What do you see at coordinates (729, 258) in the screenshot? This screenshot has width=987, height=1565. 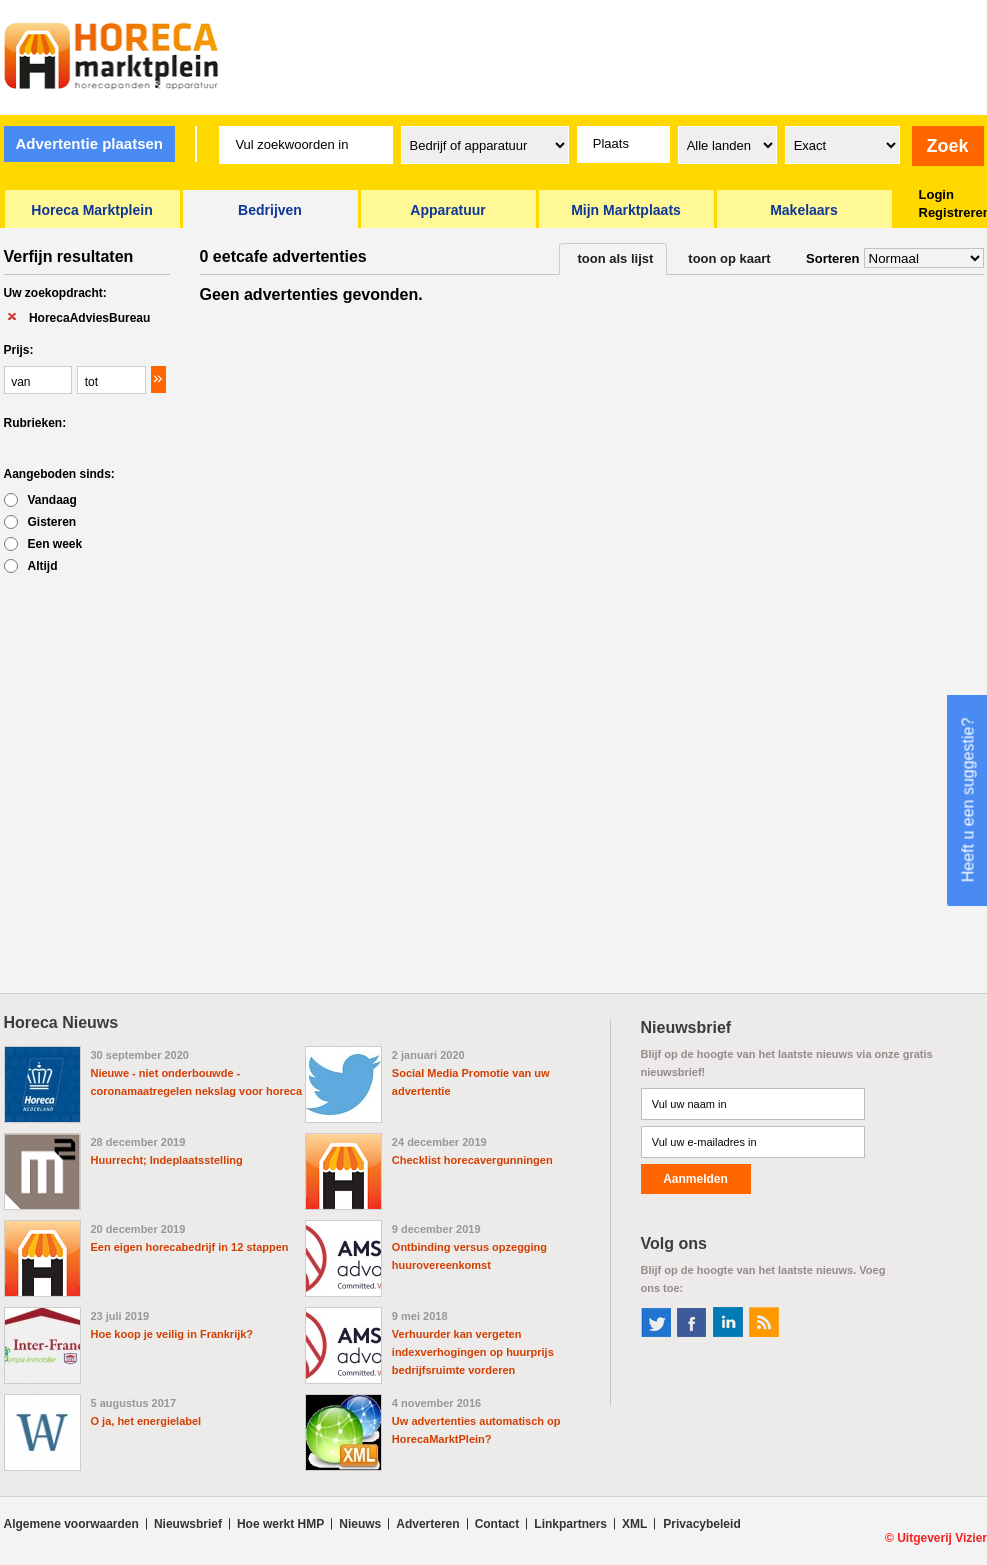 I see `toon op kaart` at bounding box center [729, 258].